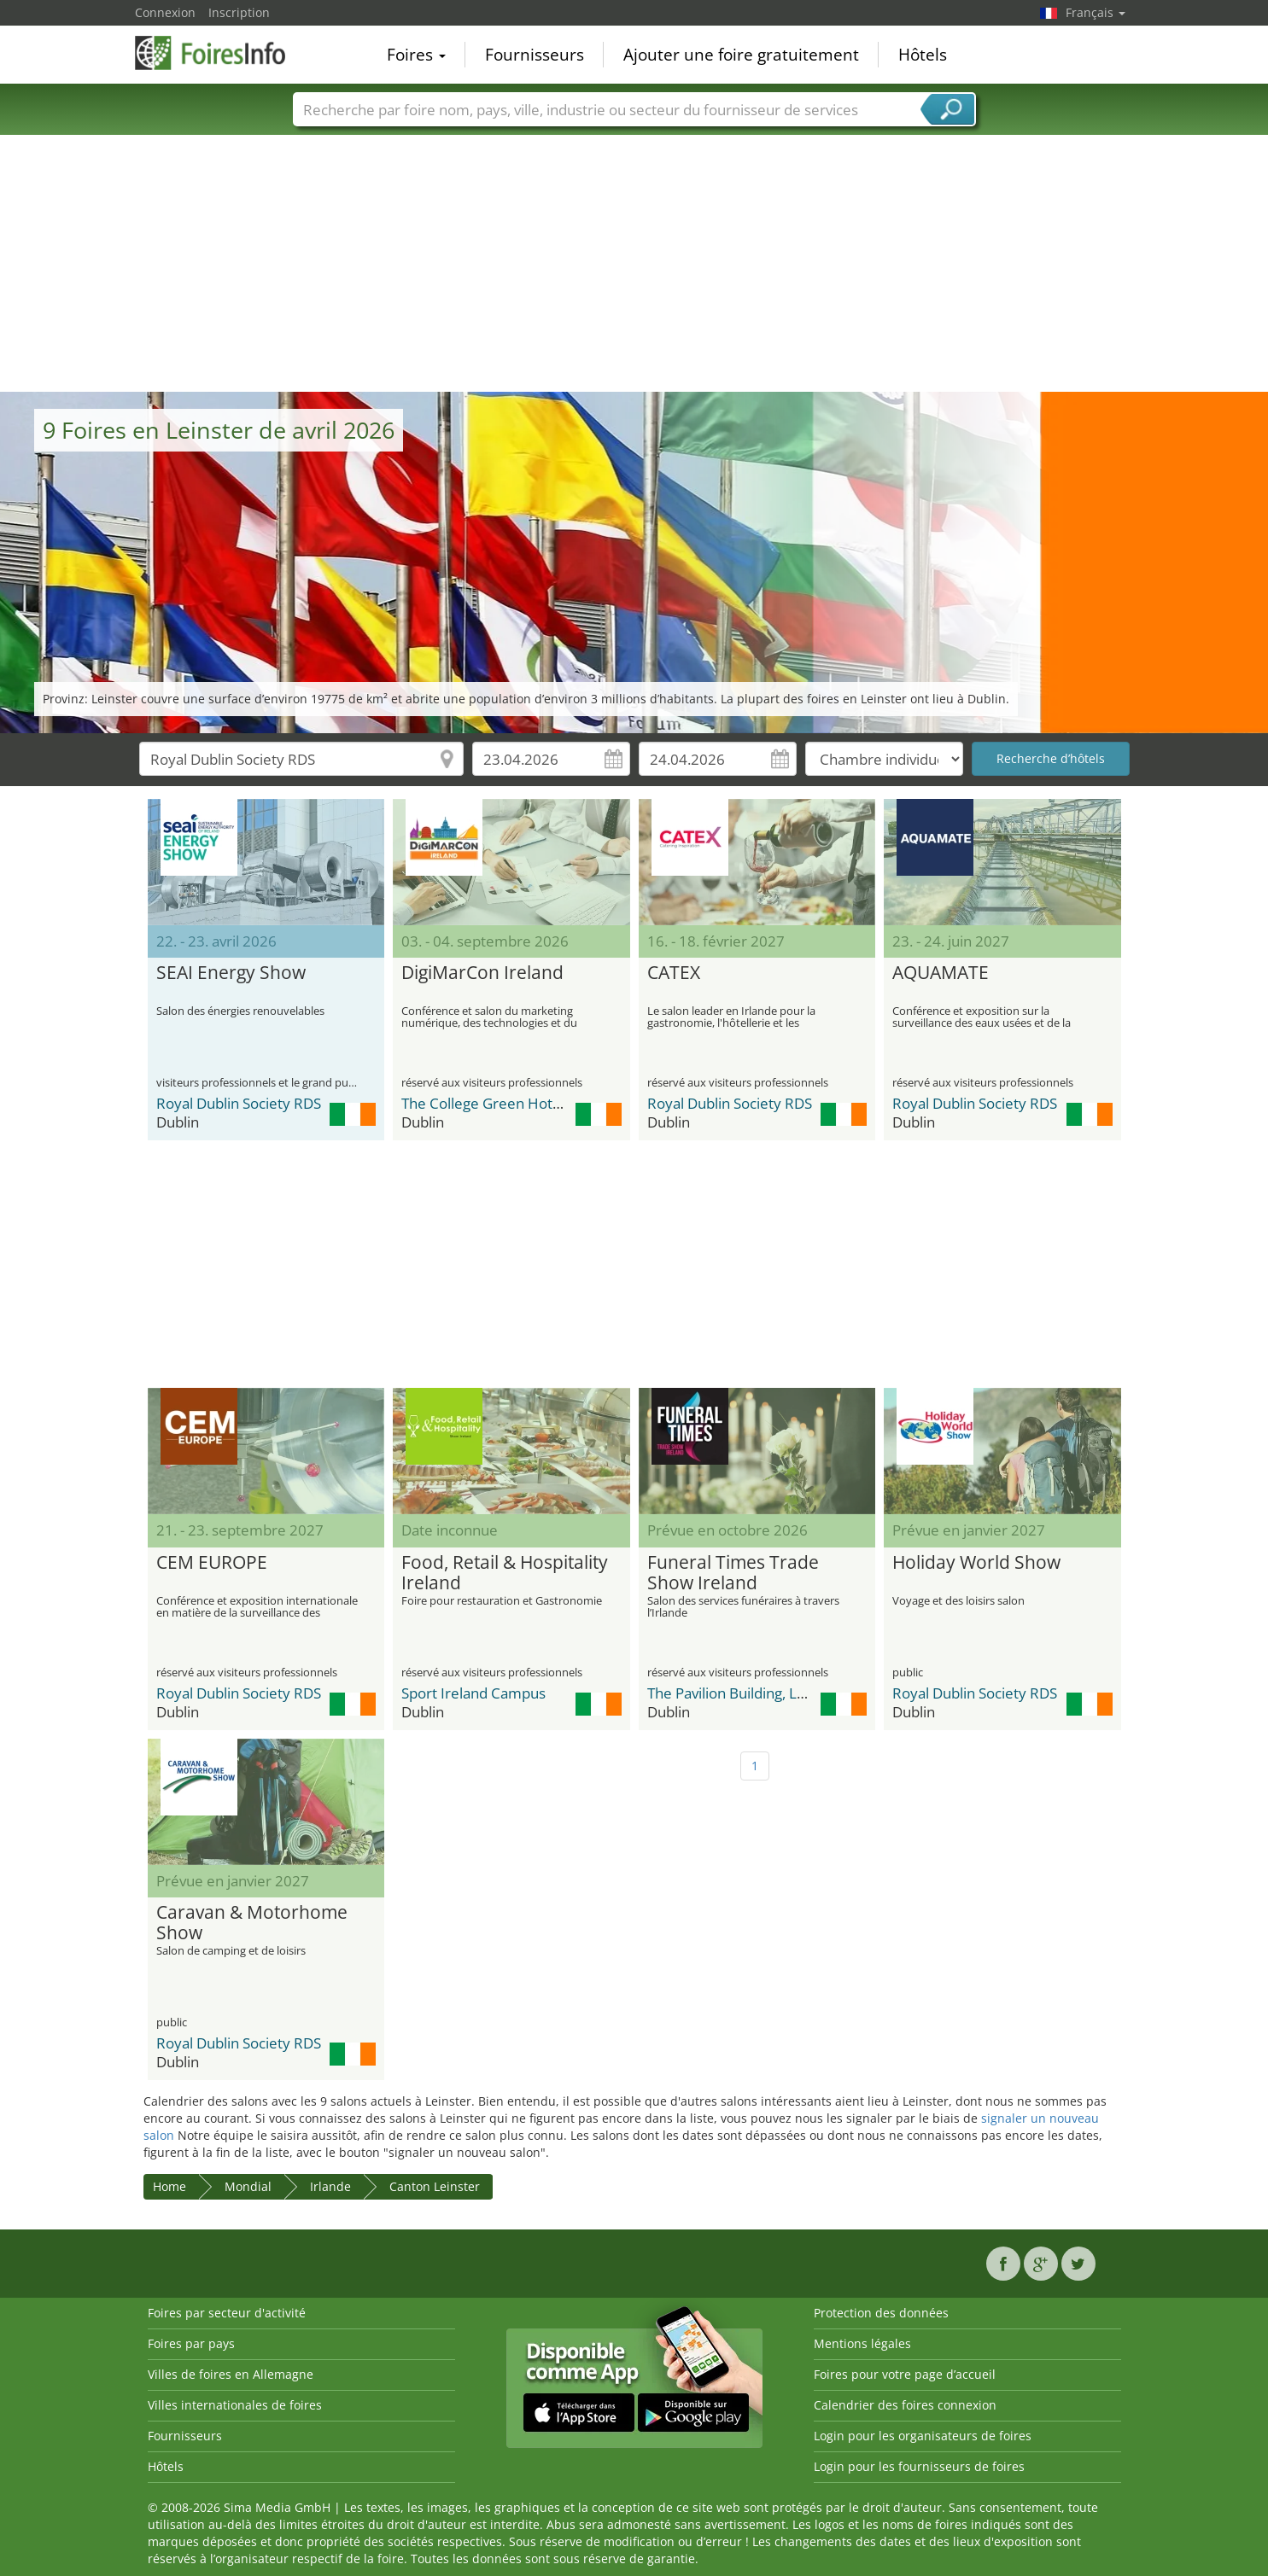 The height and width of the screenshot is (2576, 1268). Describe the element at coordinates (230, 2374) in the screenshot. I see `Villes de foires en Allemagne` at that location.